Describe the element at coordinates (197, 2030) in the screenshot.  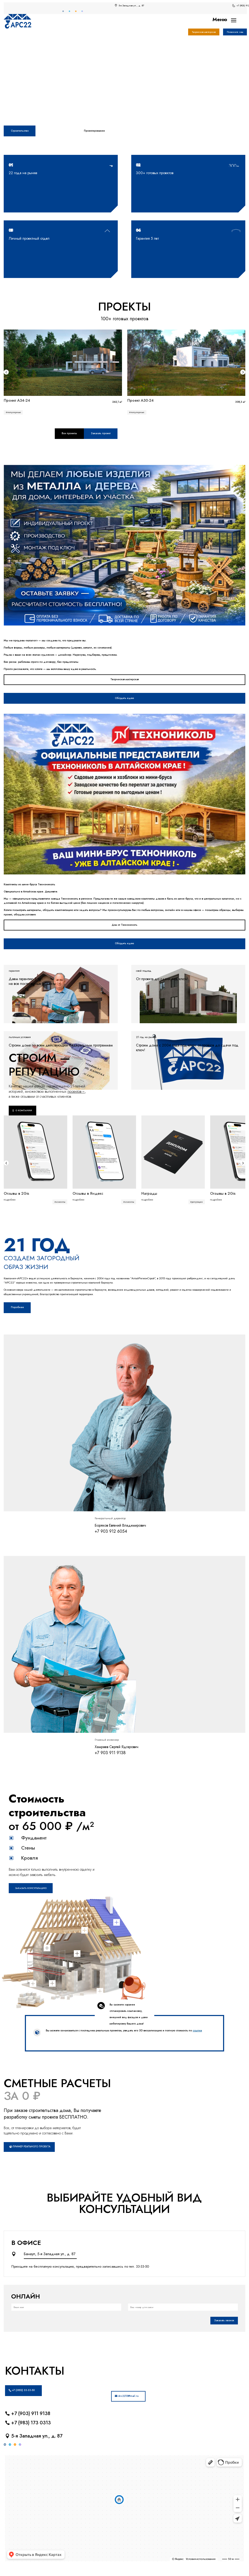
I see `ссылке` at that location.